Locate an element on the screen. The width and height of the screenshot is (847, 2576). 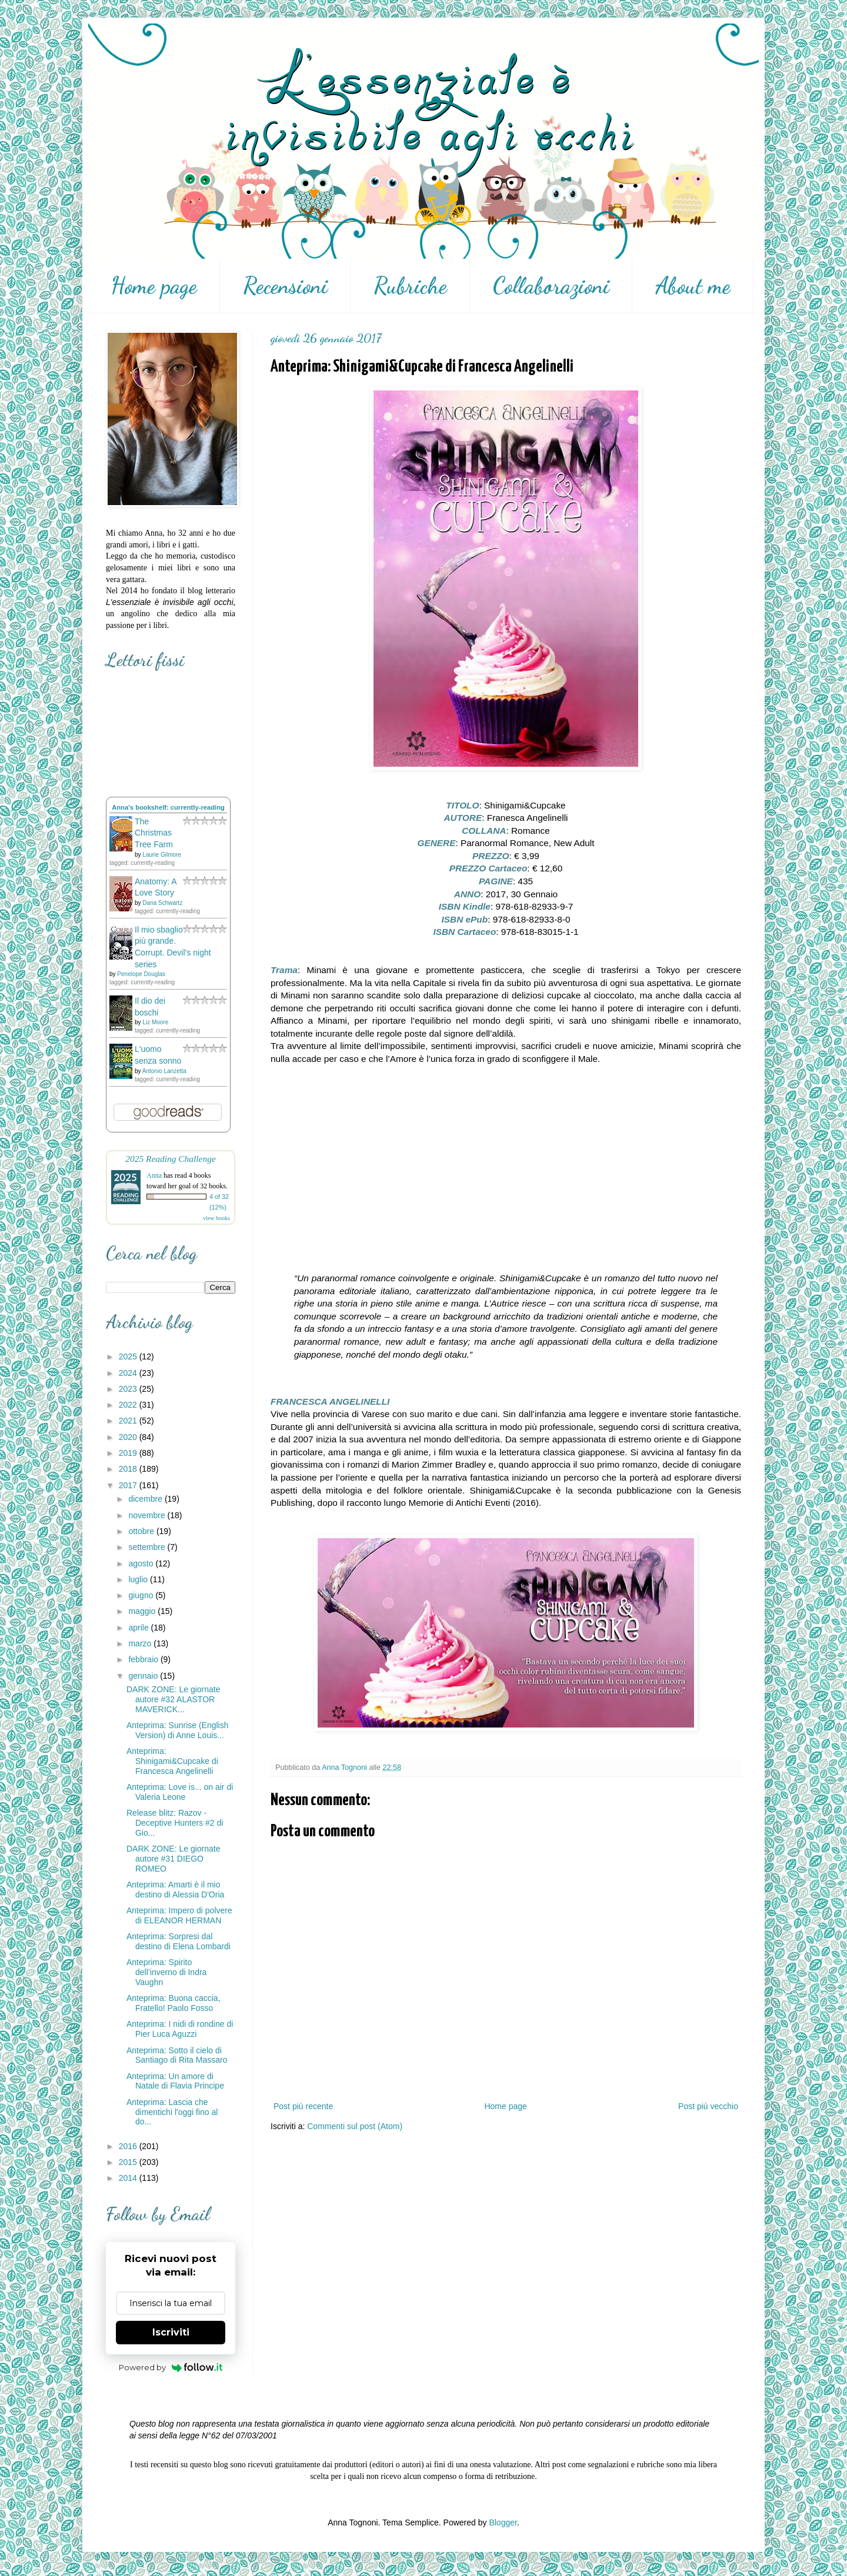
maggio is located at coordinates (143, 1611).